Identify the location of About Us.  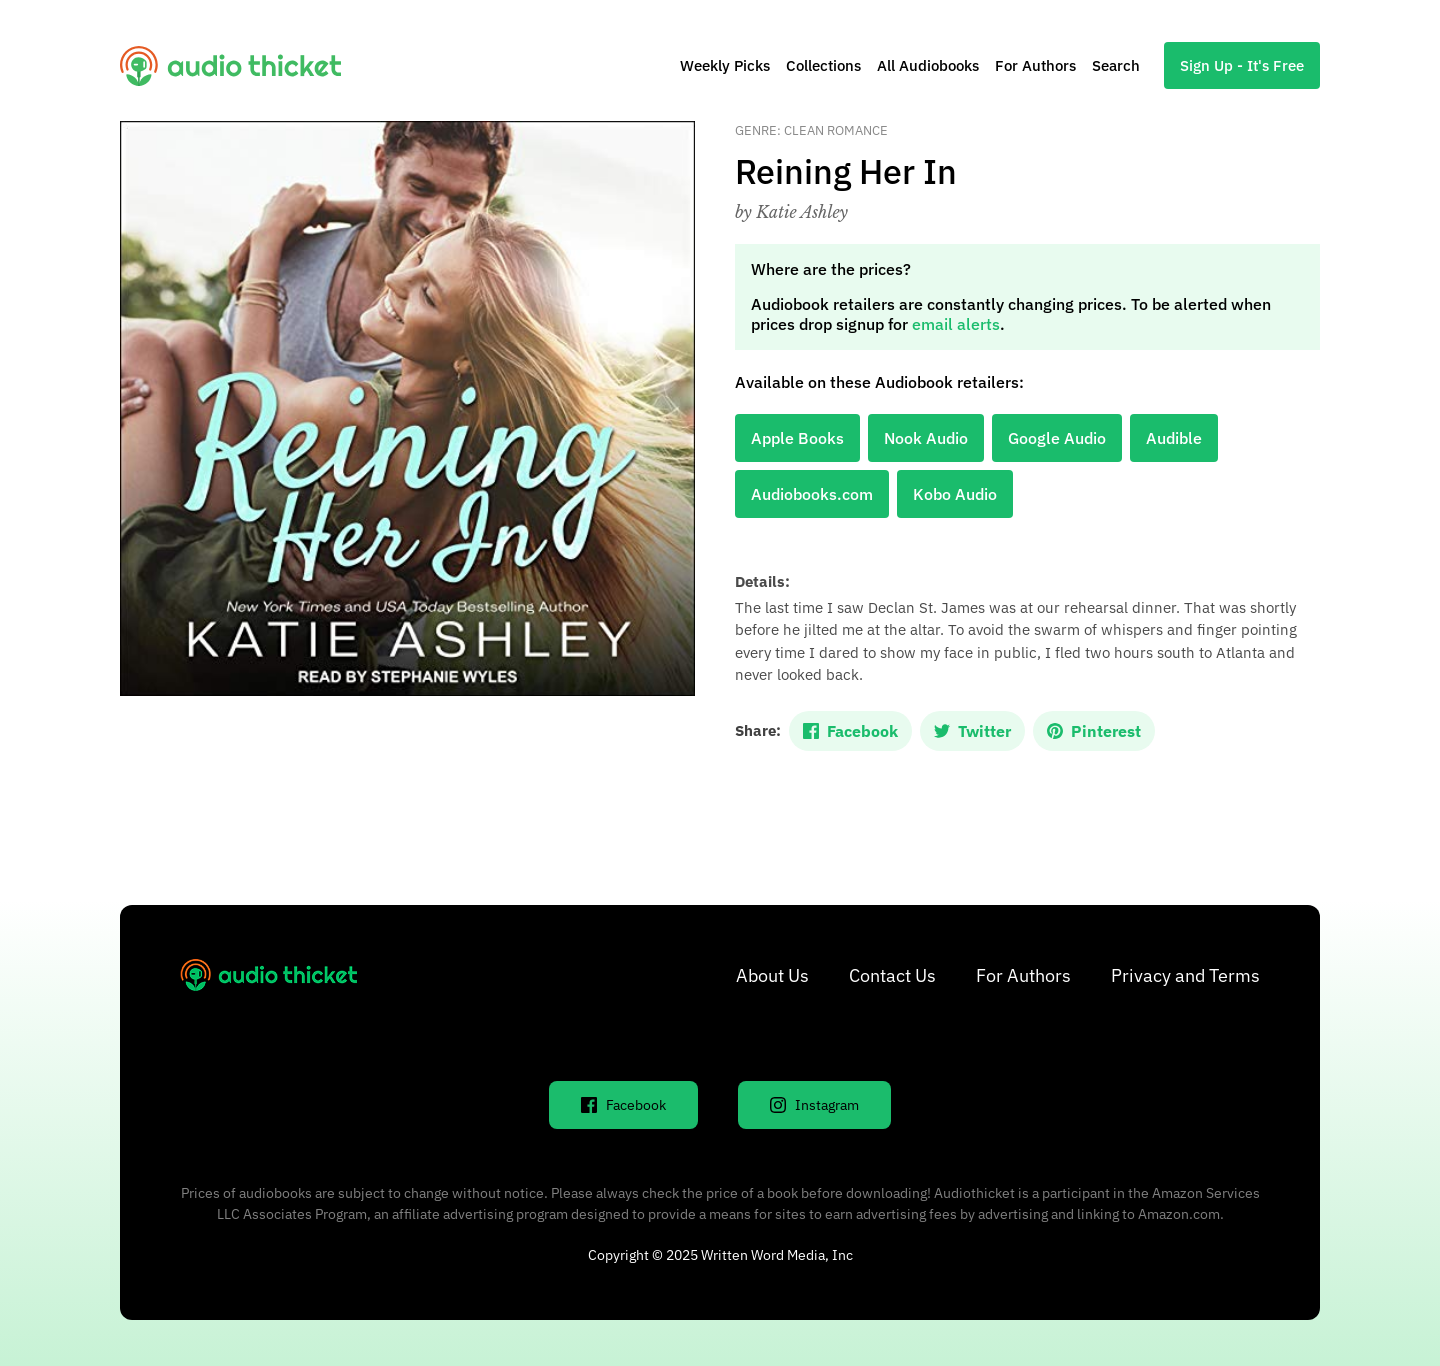
(772, 975).